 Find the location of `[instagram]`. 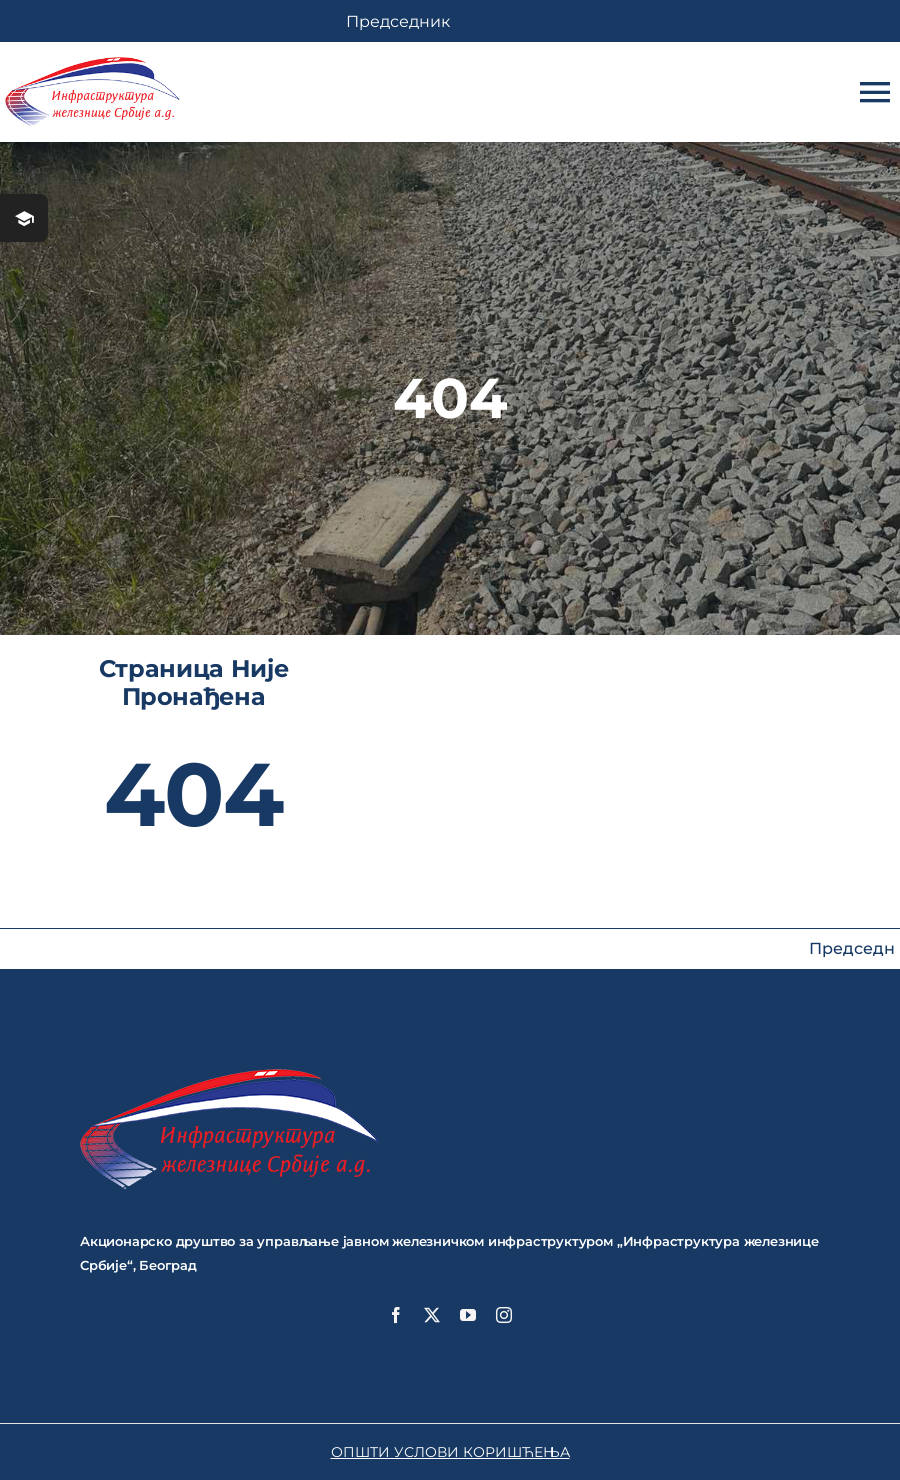

[instagram] is located at coordinates (504, 1315).